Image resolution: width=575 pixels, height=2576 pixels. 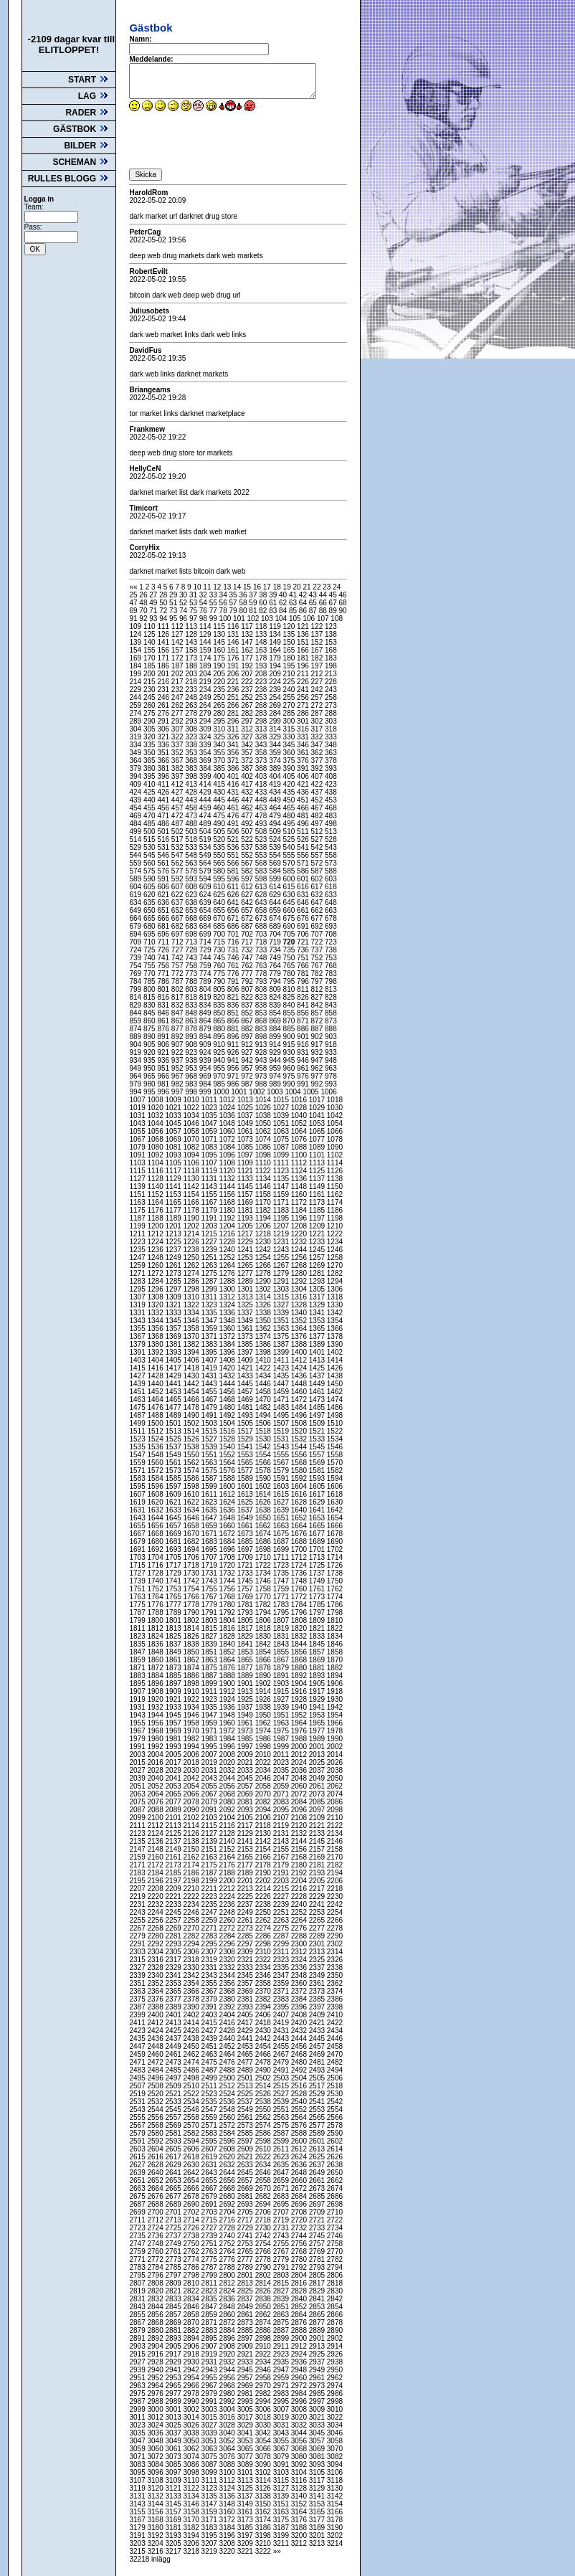 What do you see at coordinates (178, 847) in the screenshot?
I see `532` at bounding box center [178, 847].